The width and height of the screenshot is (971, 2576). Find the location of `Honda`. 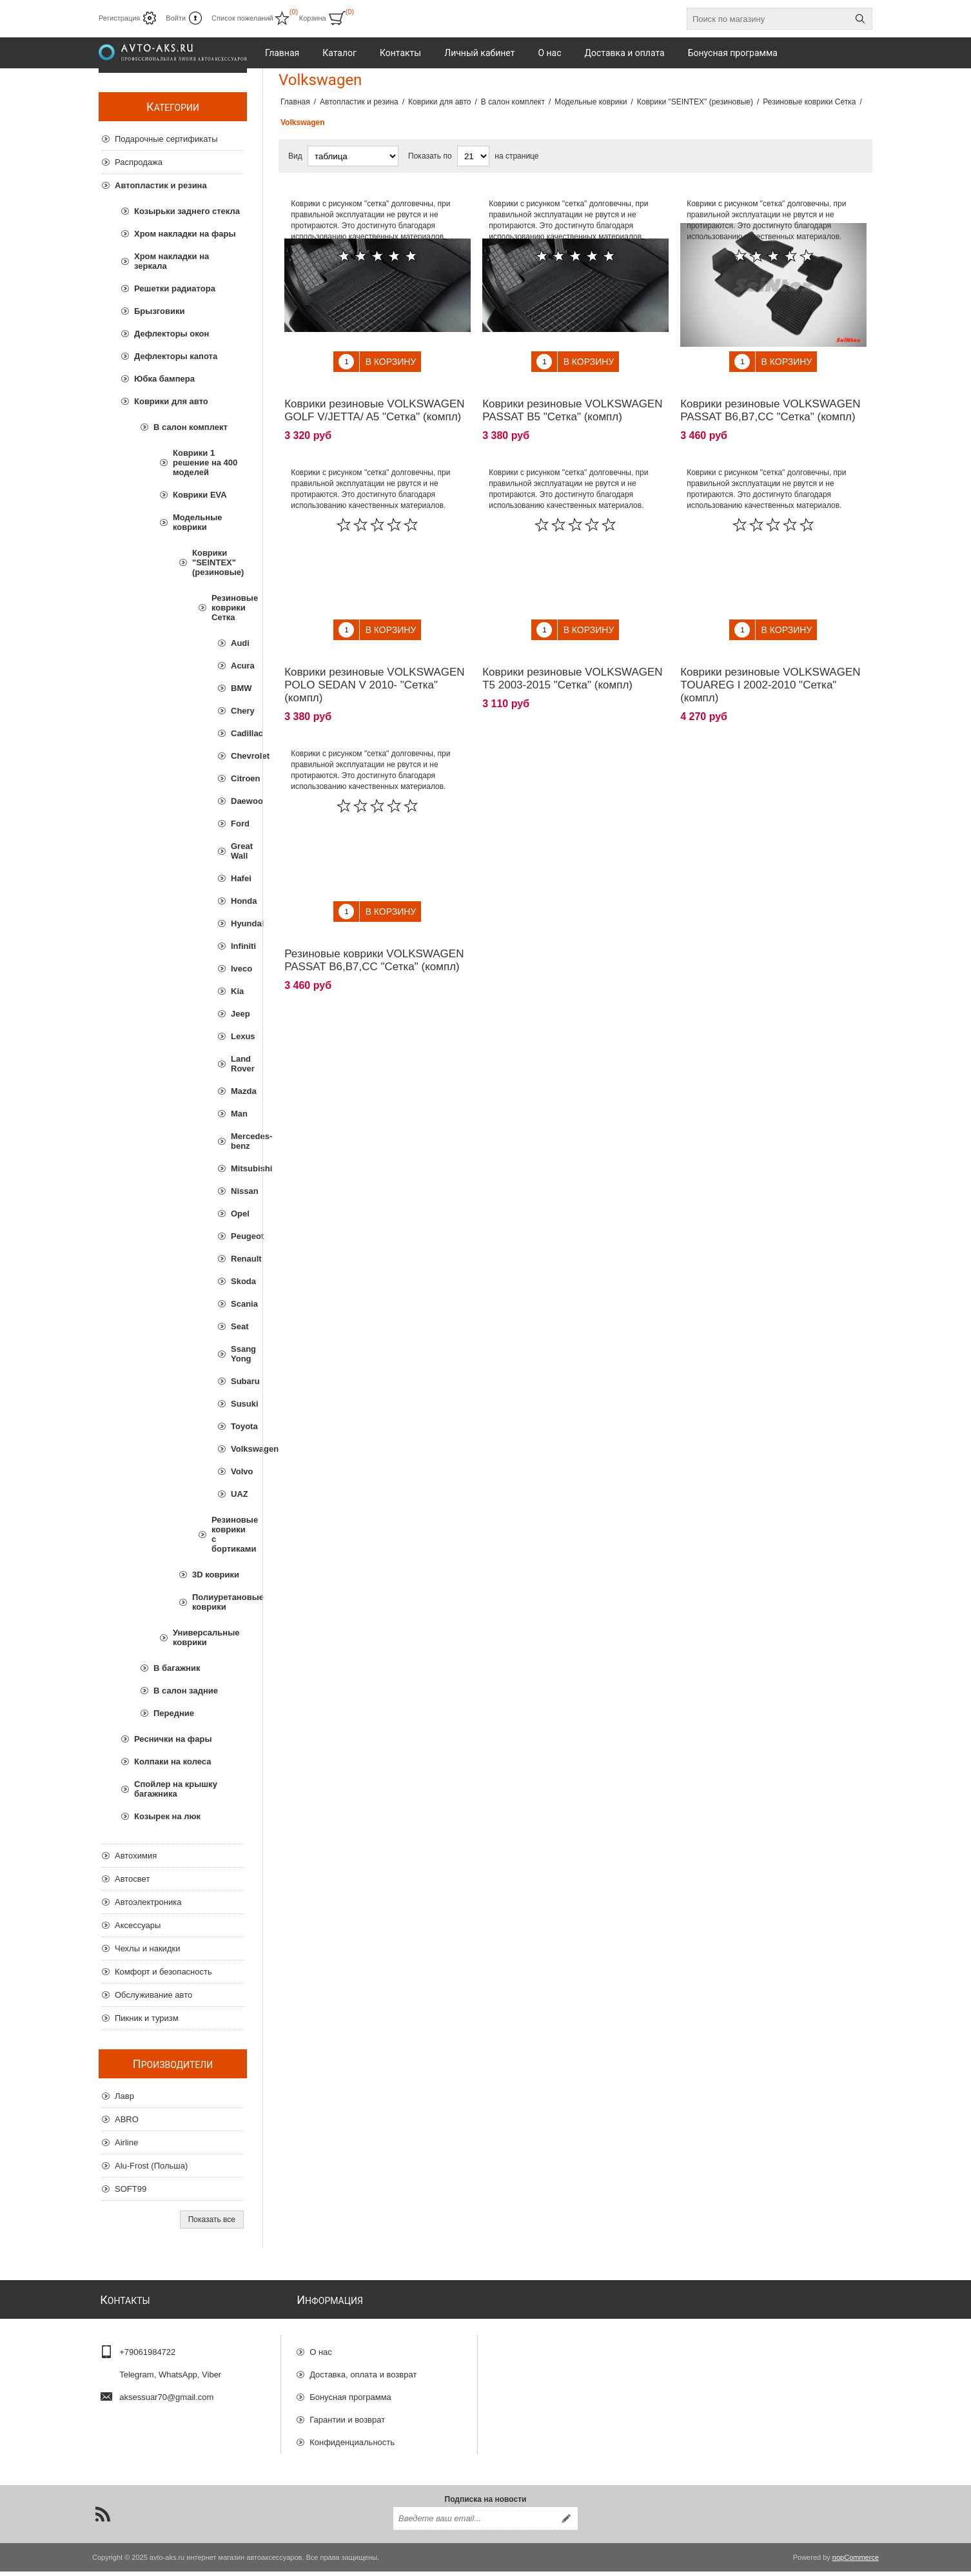

Honda is located at coordinates (237, 901).